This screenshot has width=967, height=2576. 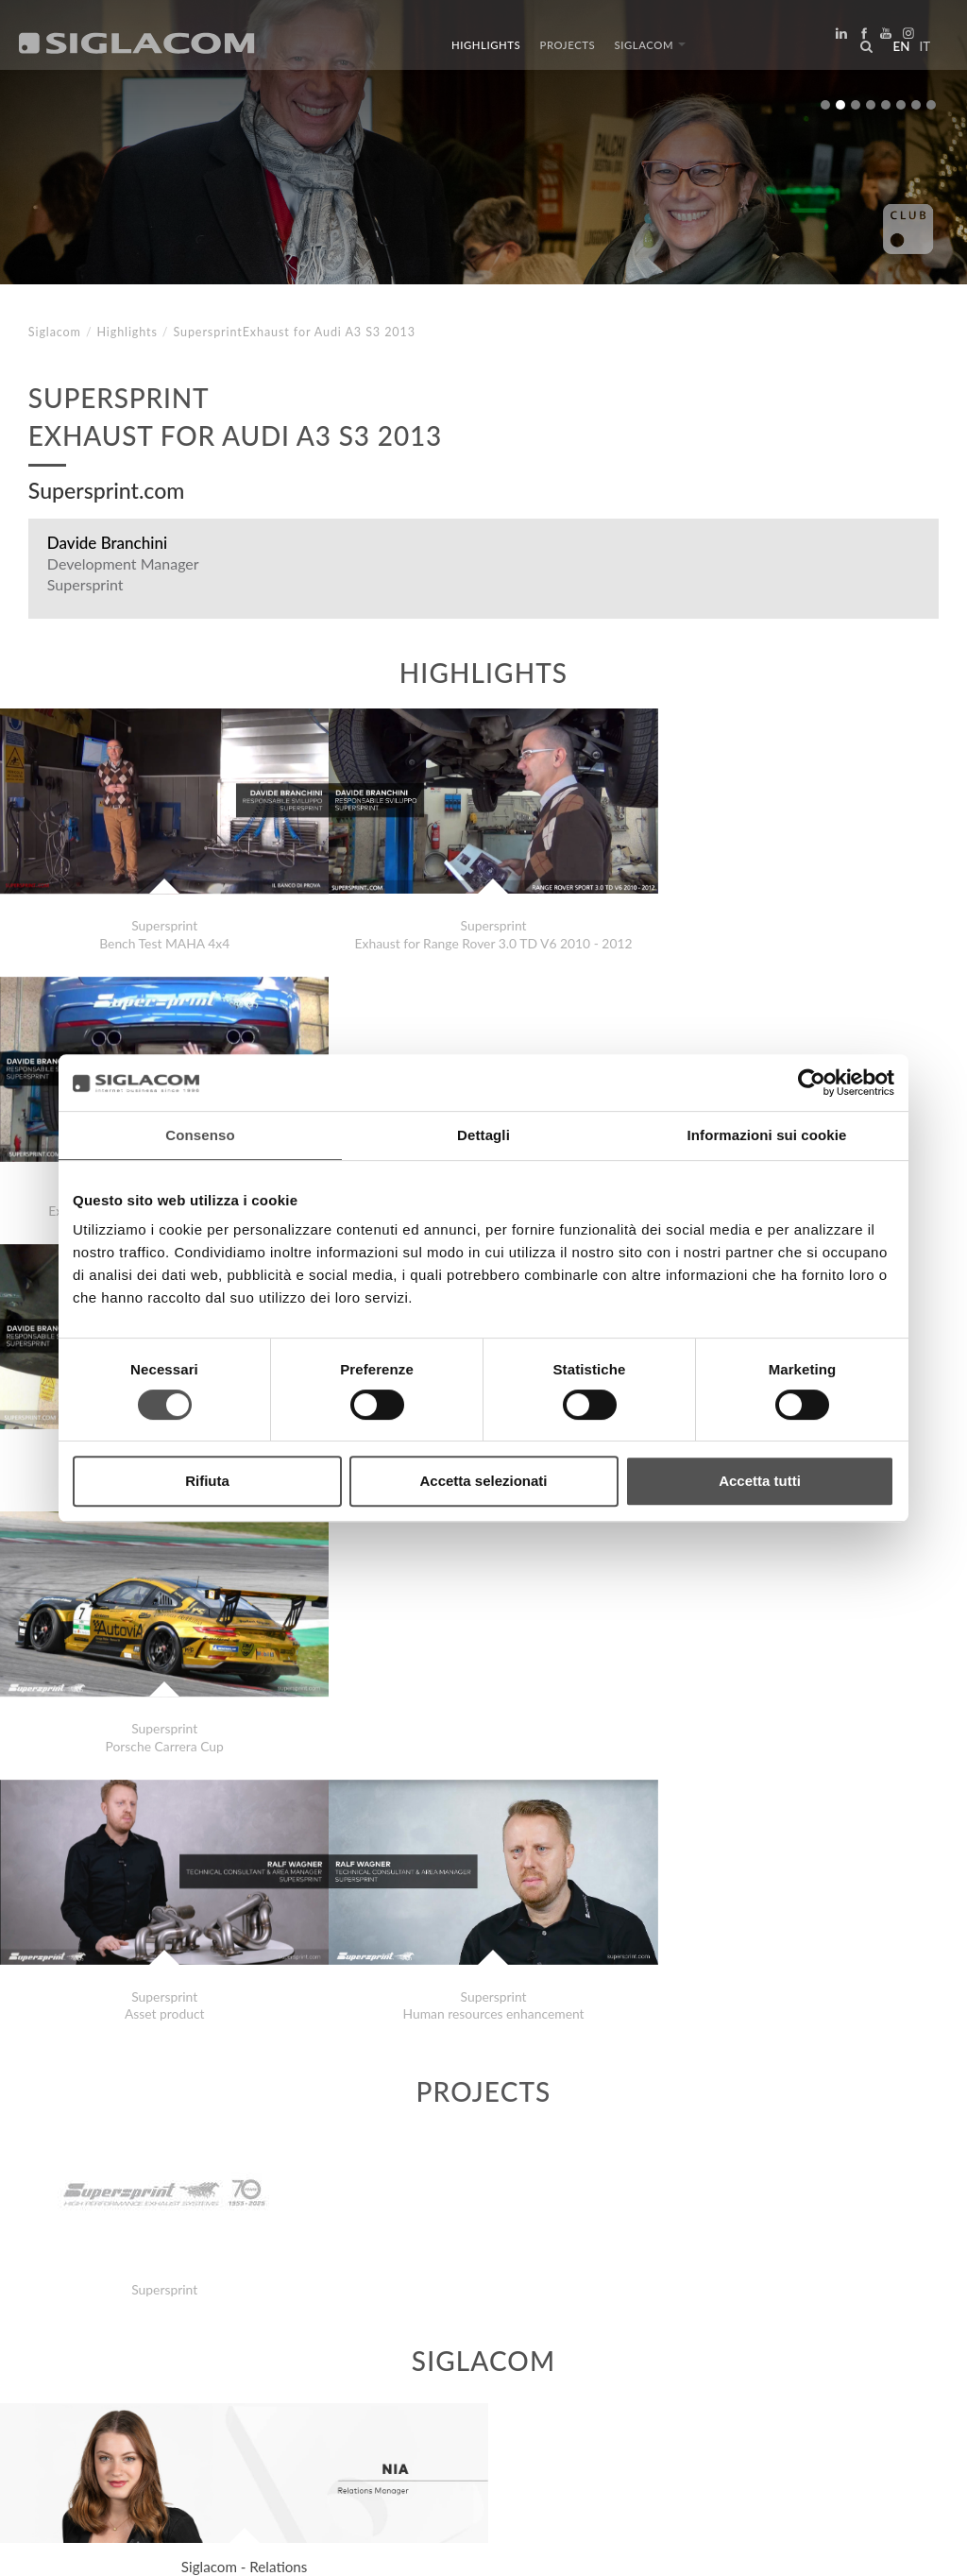 What do you see at coordinates (123, 573) in the screenshot?
I see `Development Manager Supersprint` at bounding box center [123, 573].